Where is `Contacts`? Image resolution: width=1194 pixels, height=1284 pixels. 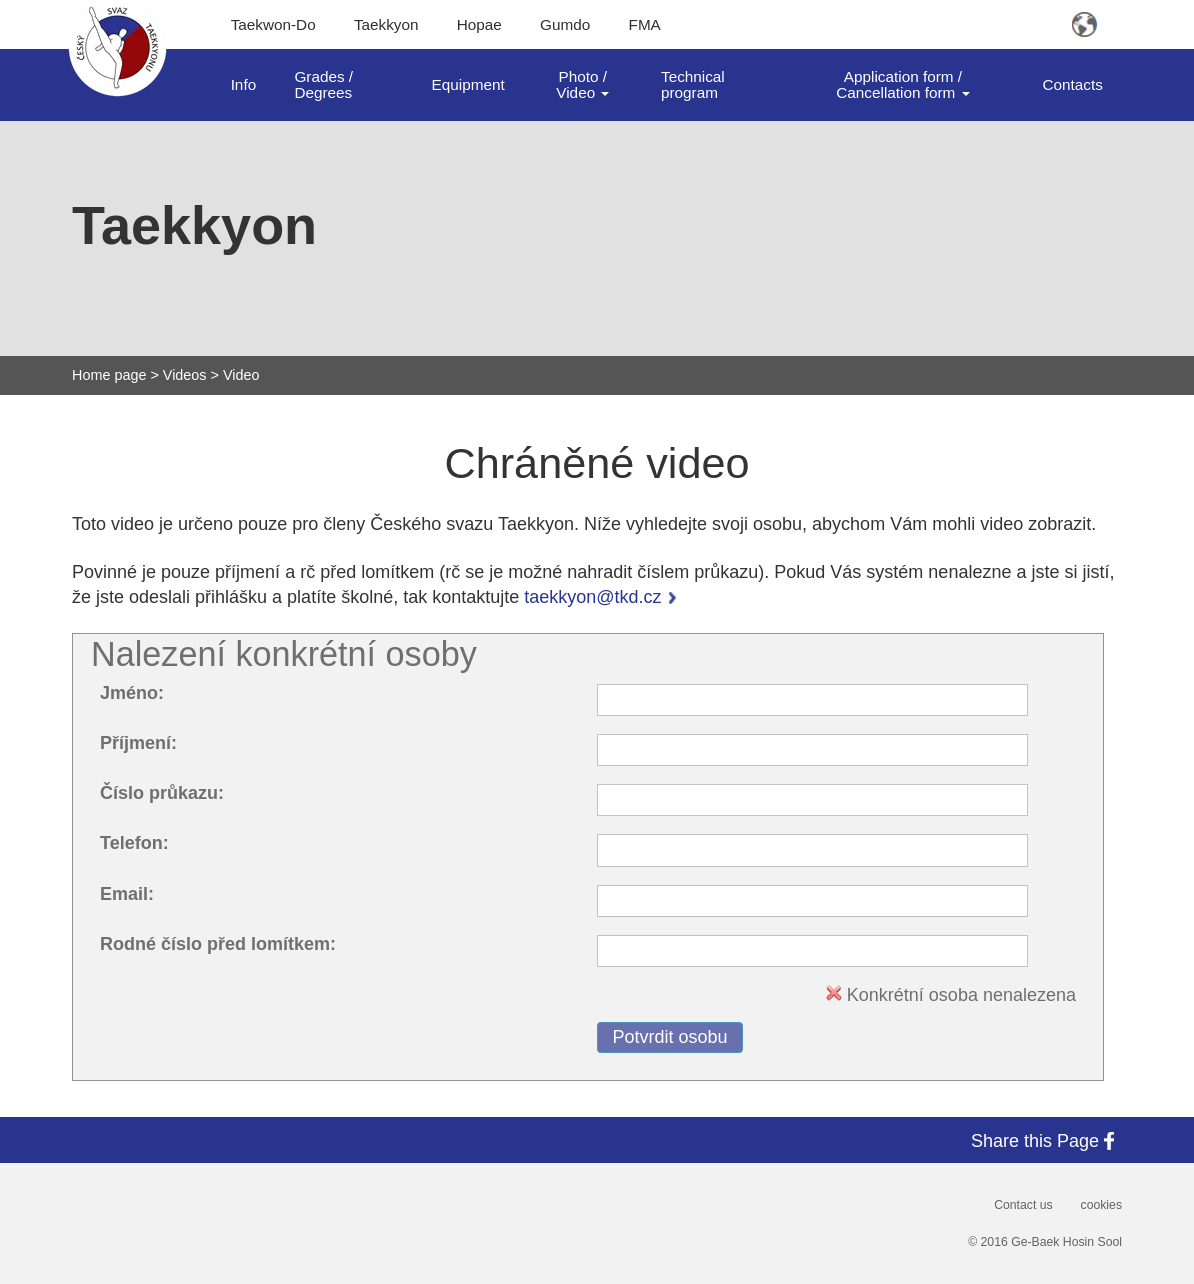
Contacts is located at coordinates (1073, 84).